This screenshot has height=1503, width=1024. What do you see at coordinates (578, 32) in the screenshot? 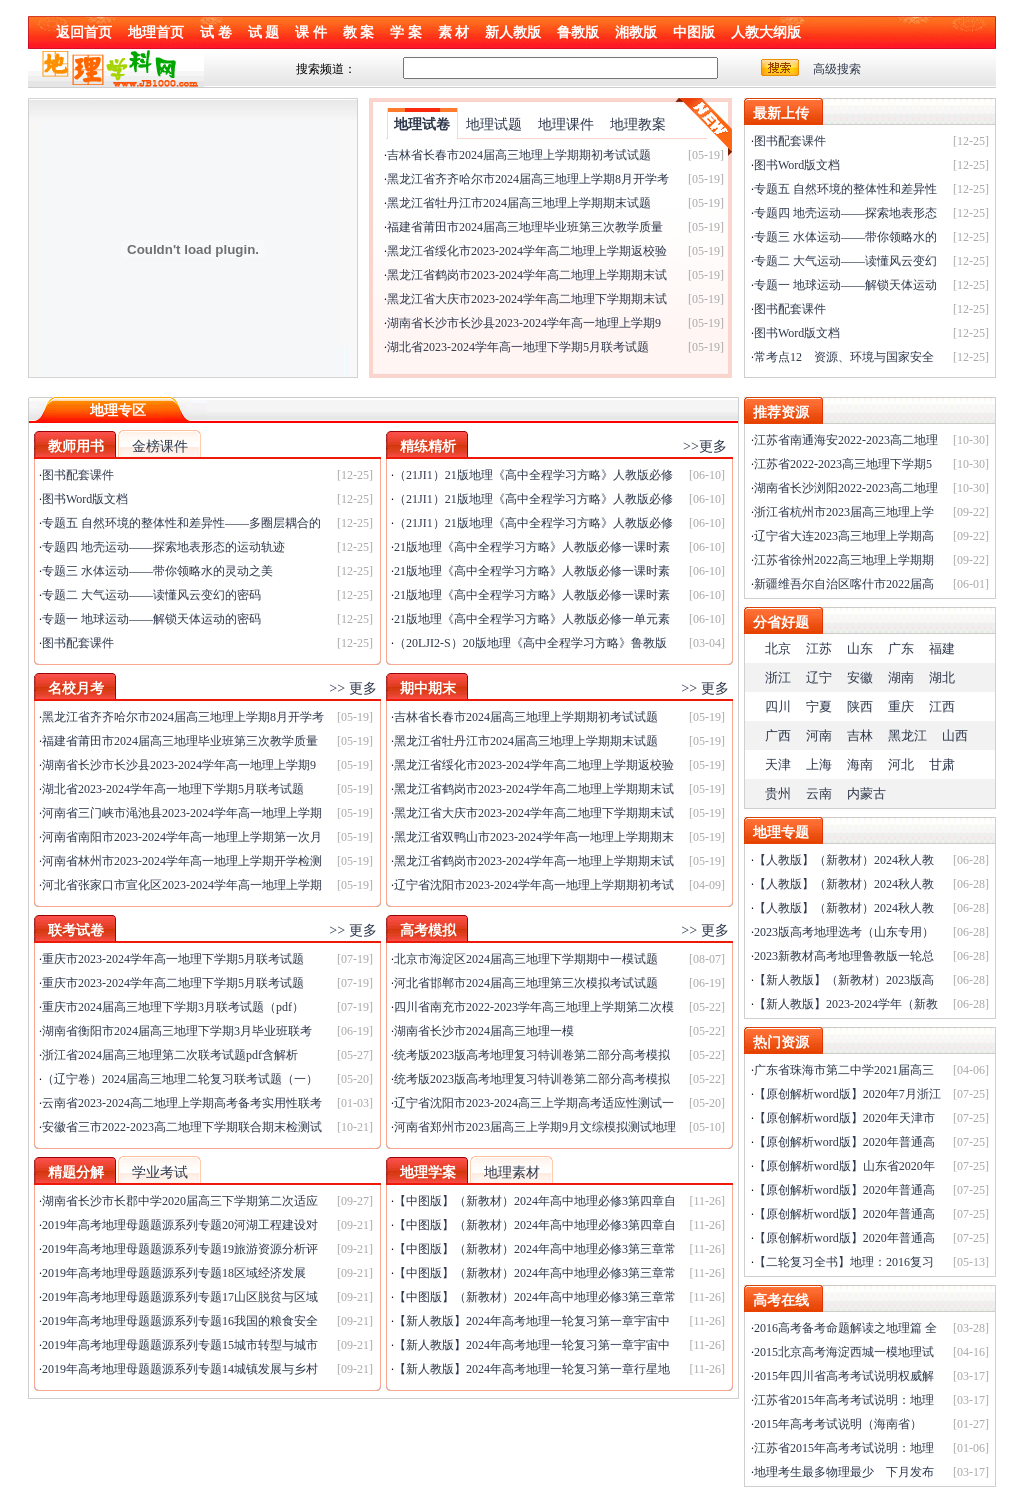
I see `鲁教版` at bounding box center [578, 32].